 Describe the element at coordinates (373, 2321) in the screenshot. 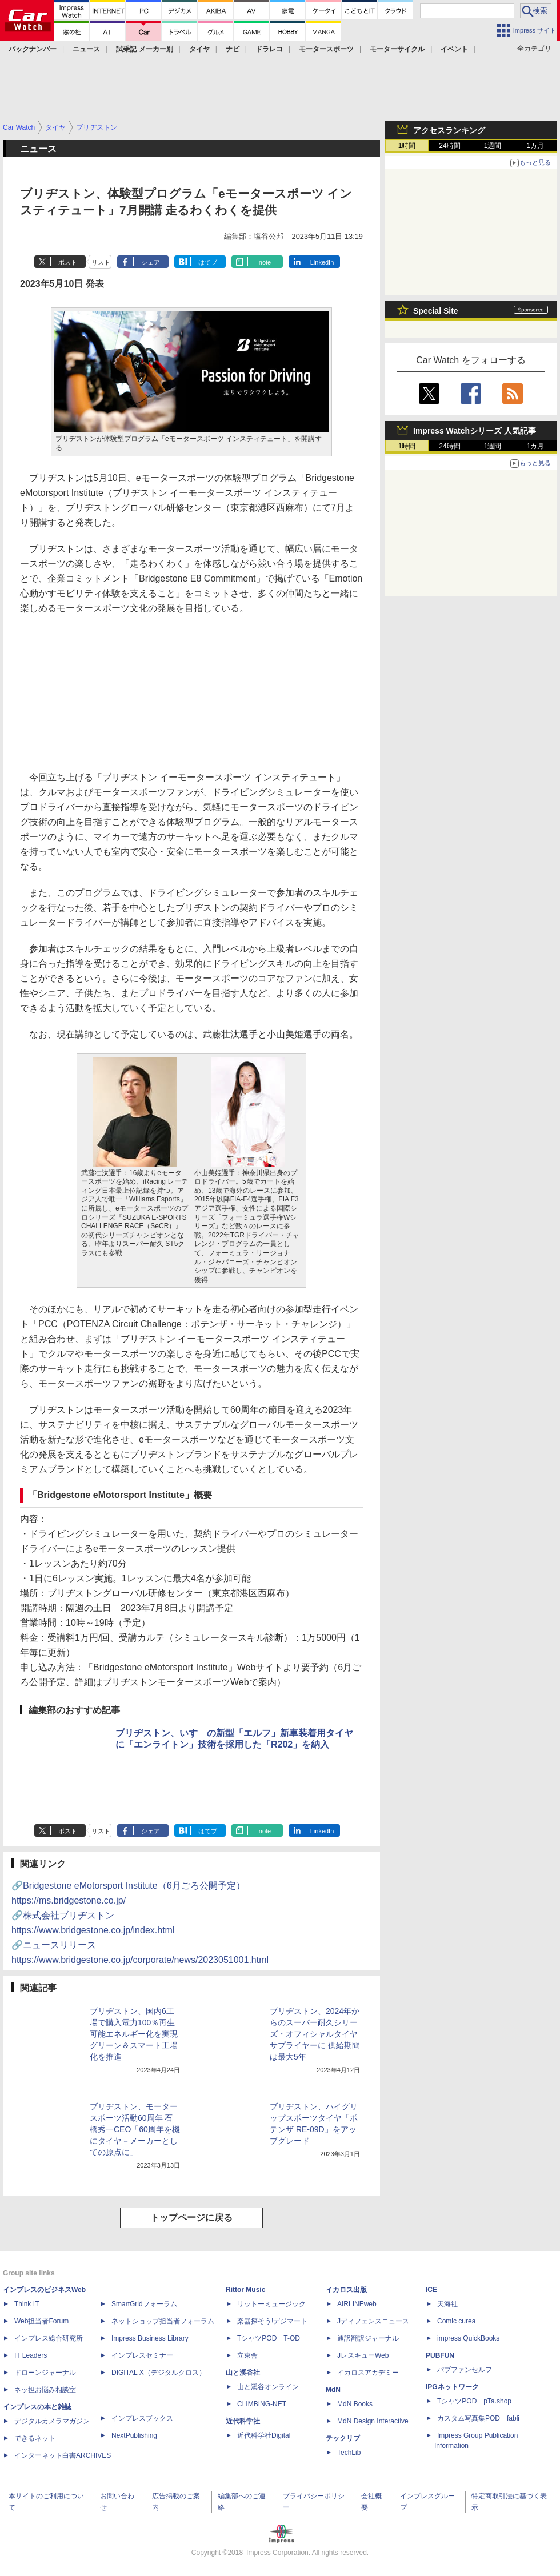

I see `Jディフェンスニュース` at that location.